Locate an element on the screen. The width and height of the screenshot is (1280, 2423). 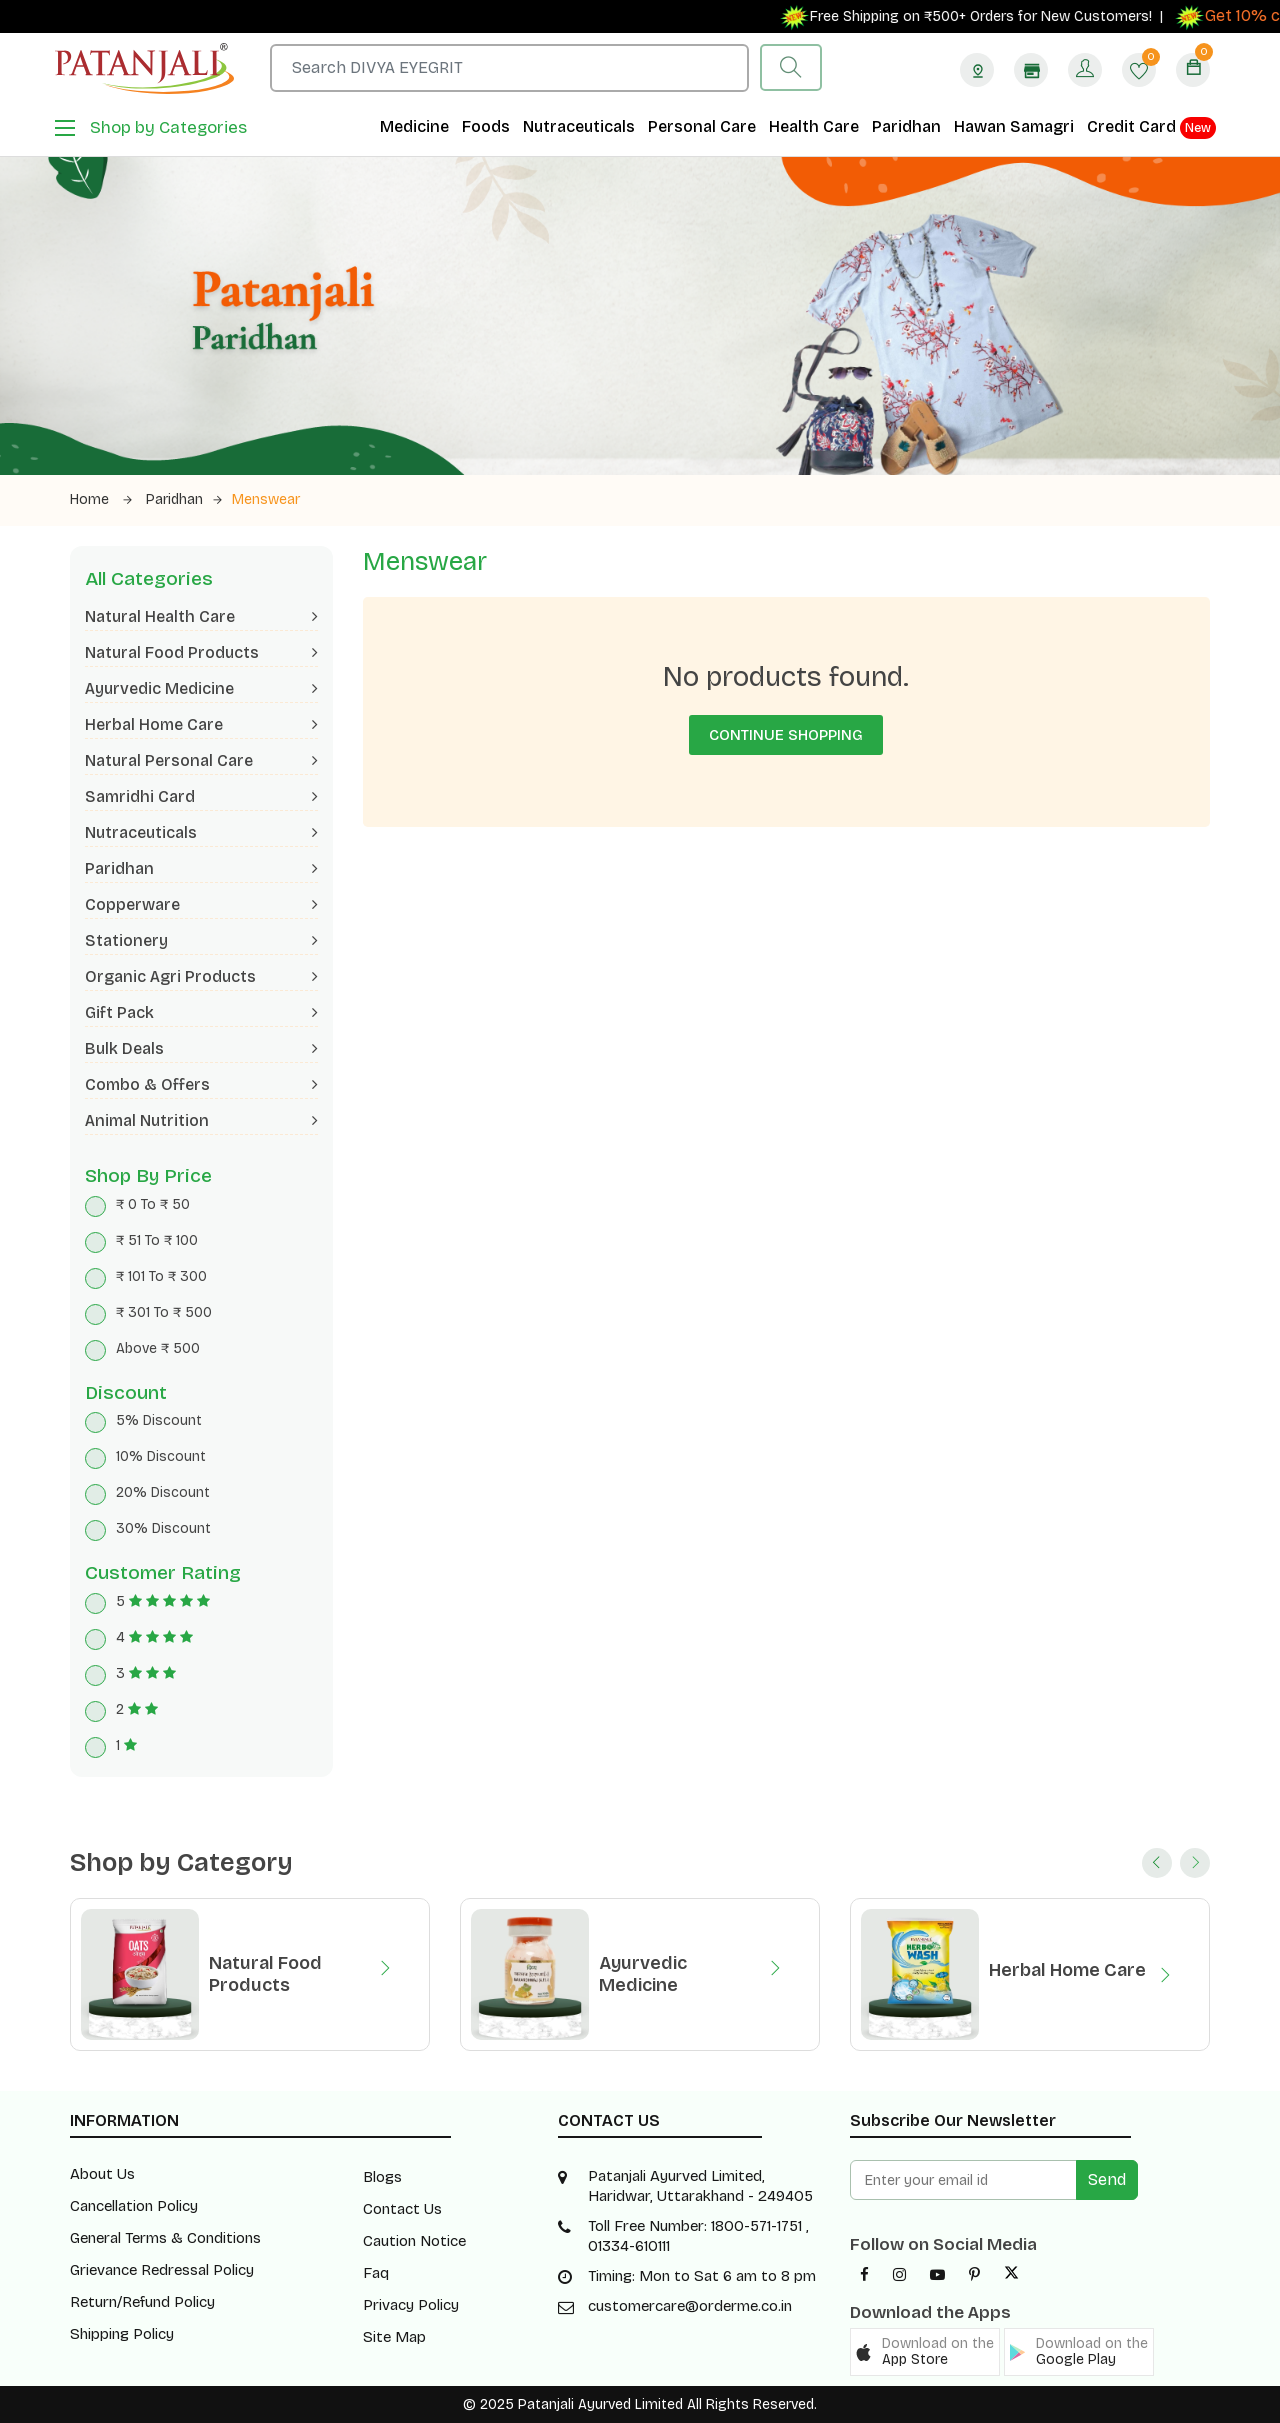
Blogs is located at coordinates (382, 2177).